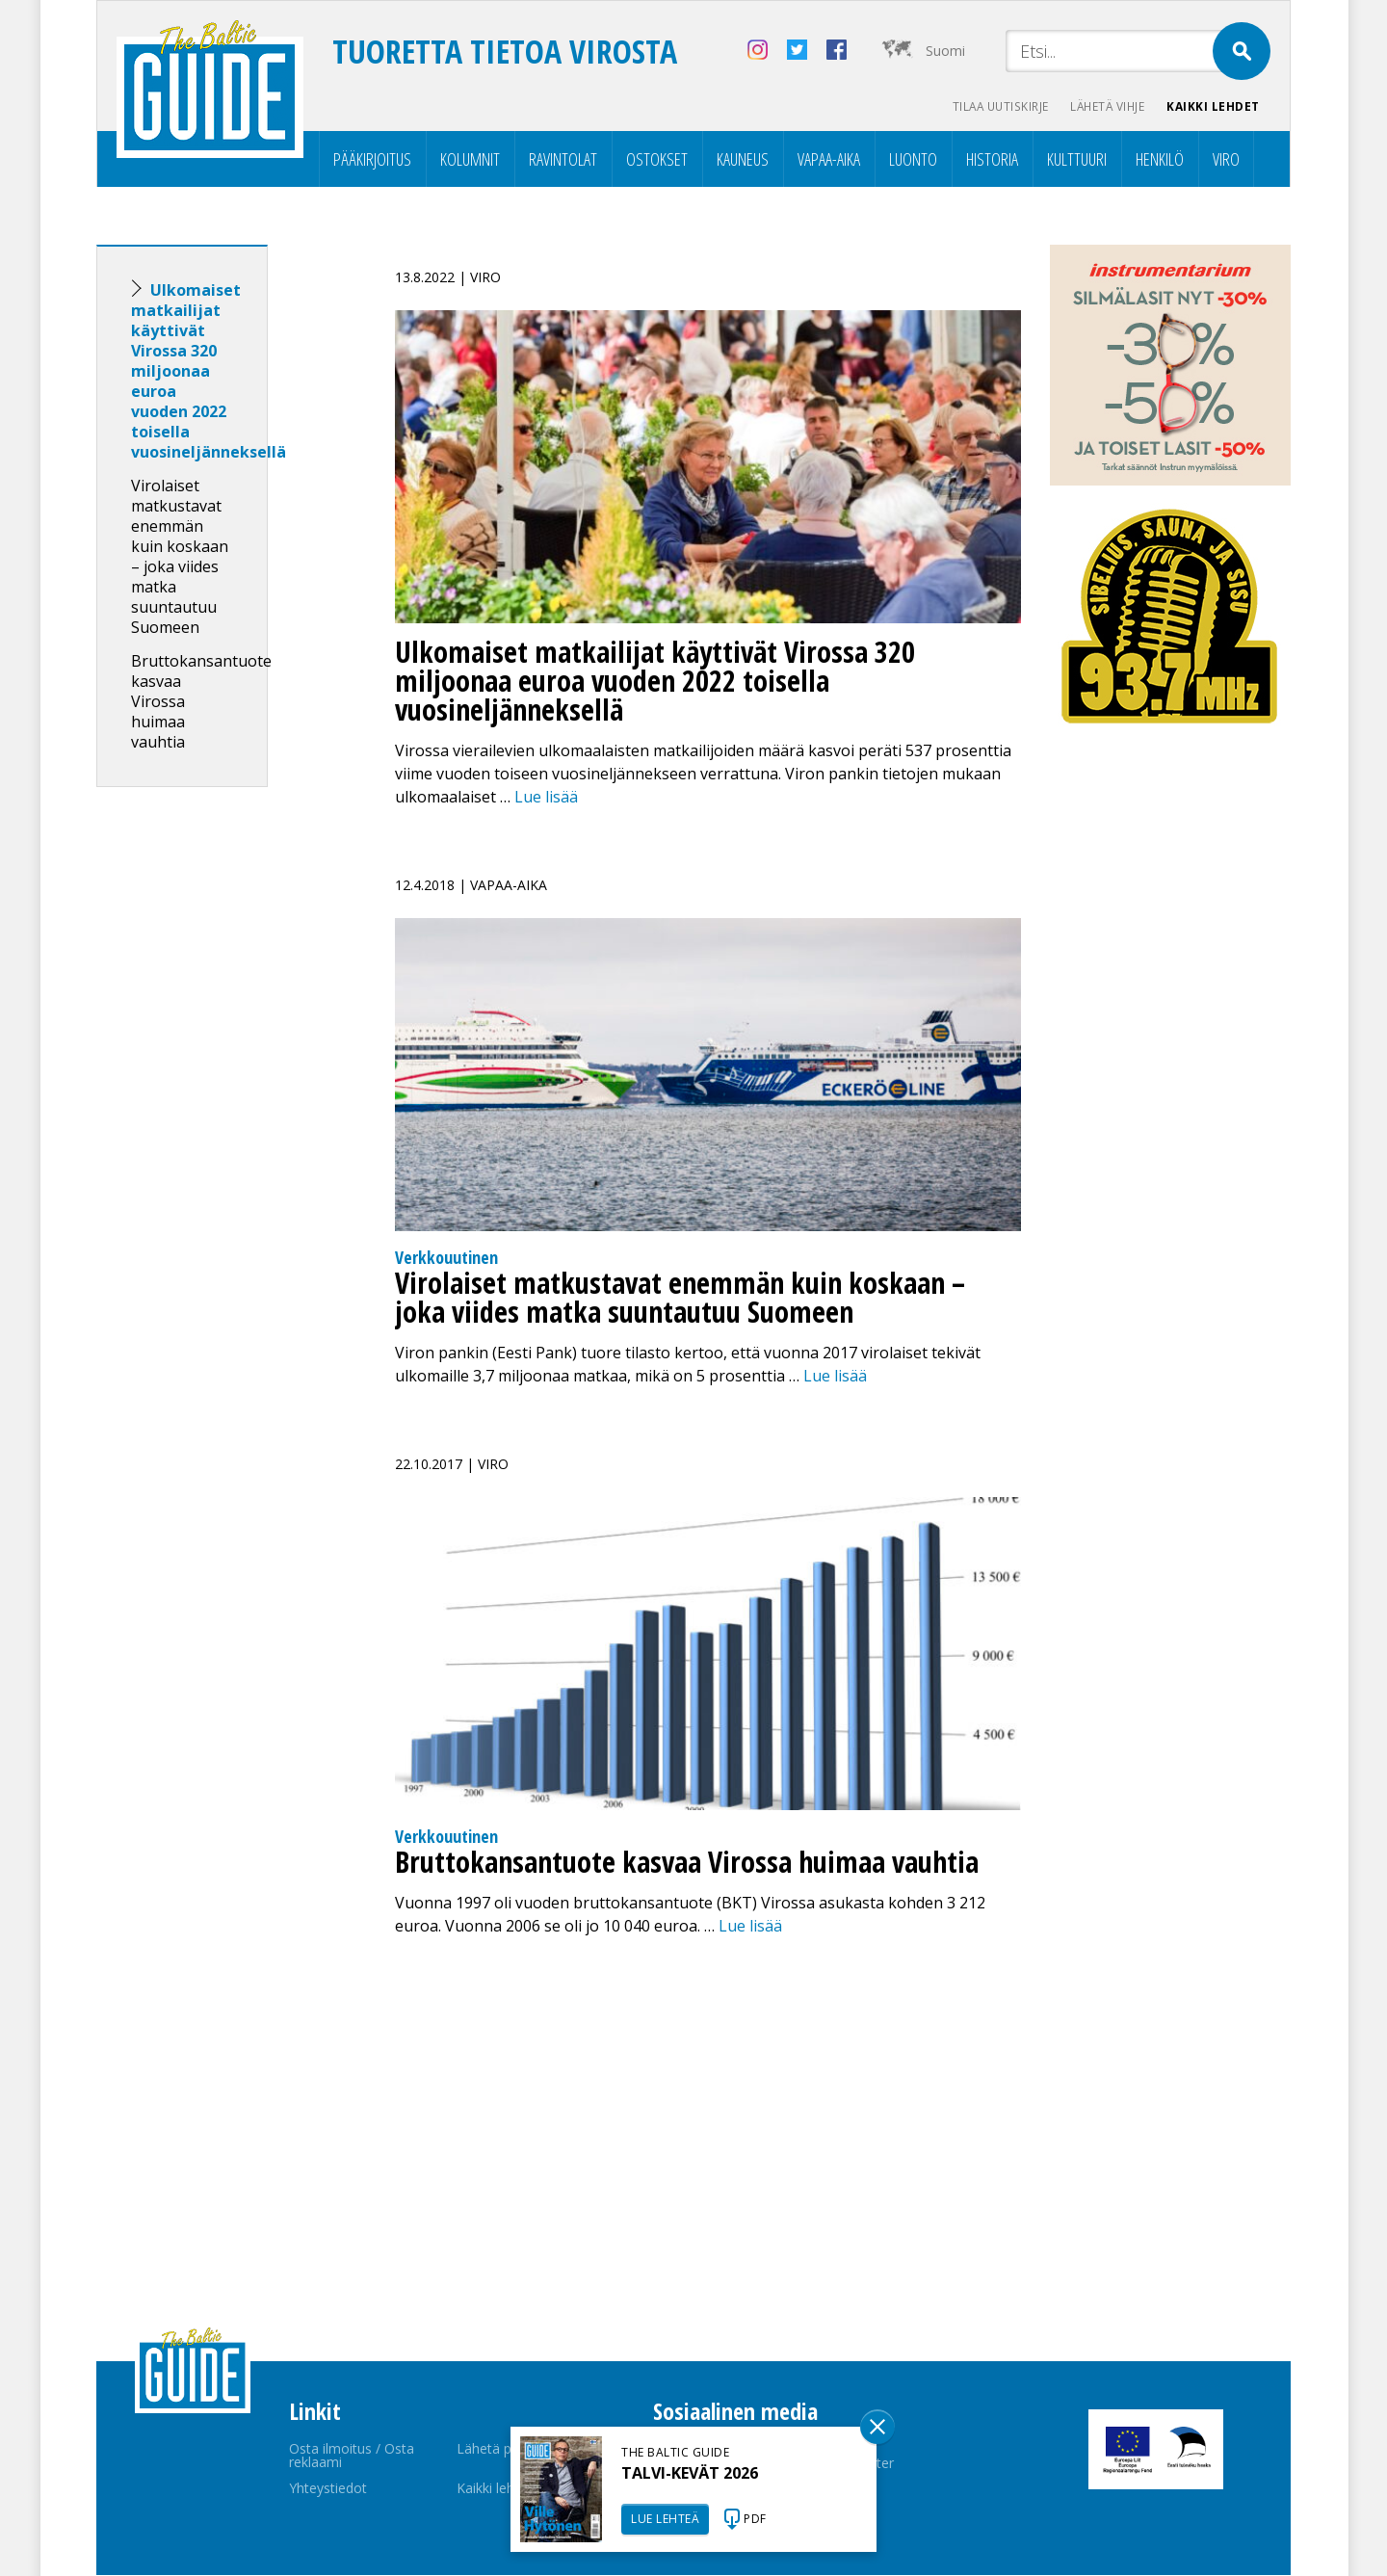 This screenshot has width=1387, height=2576. I want to click on Lähetä vihje, so click(1104, 106).